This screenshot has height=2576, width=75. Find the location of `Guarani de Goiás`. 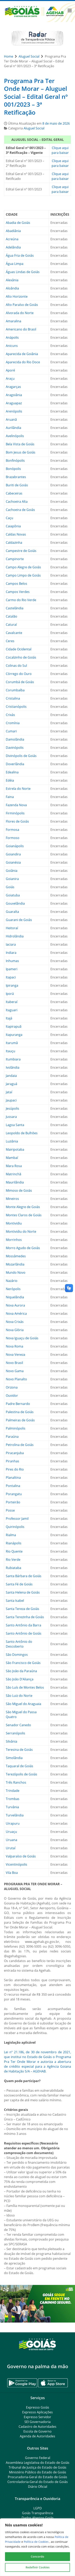

Guarani de Goiás is located at coordinates (19, 920).